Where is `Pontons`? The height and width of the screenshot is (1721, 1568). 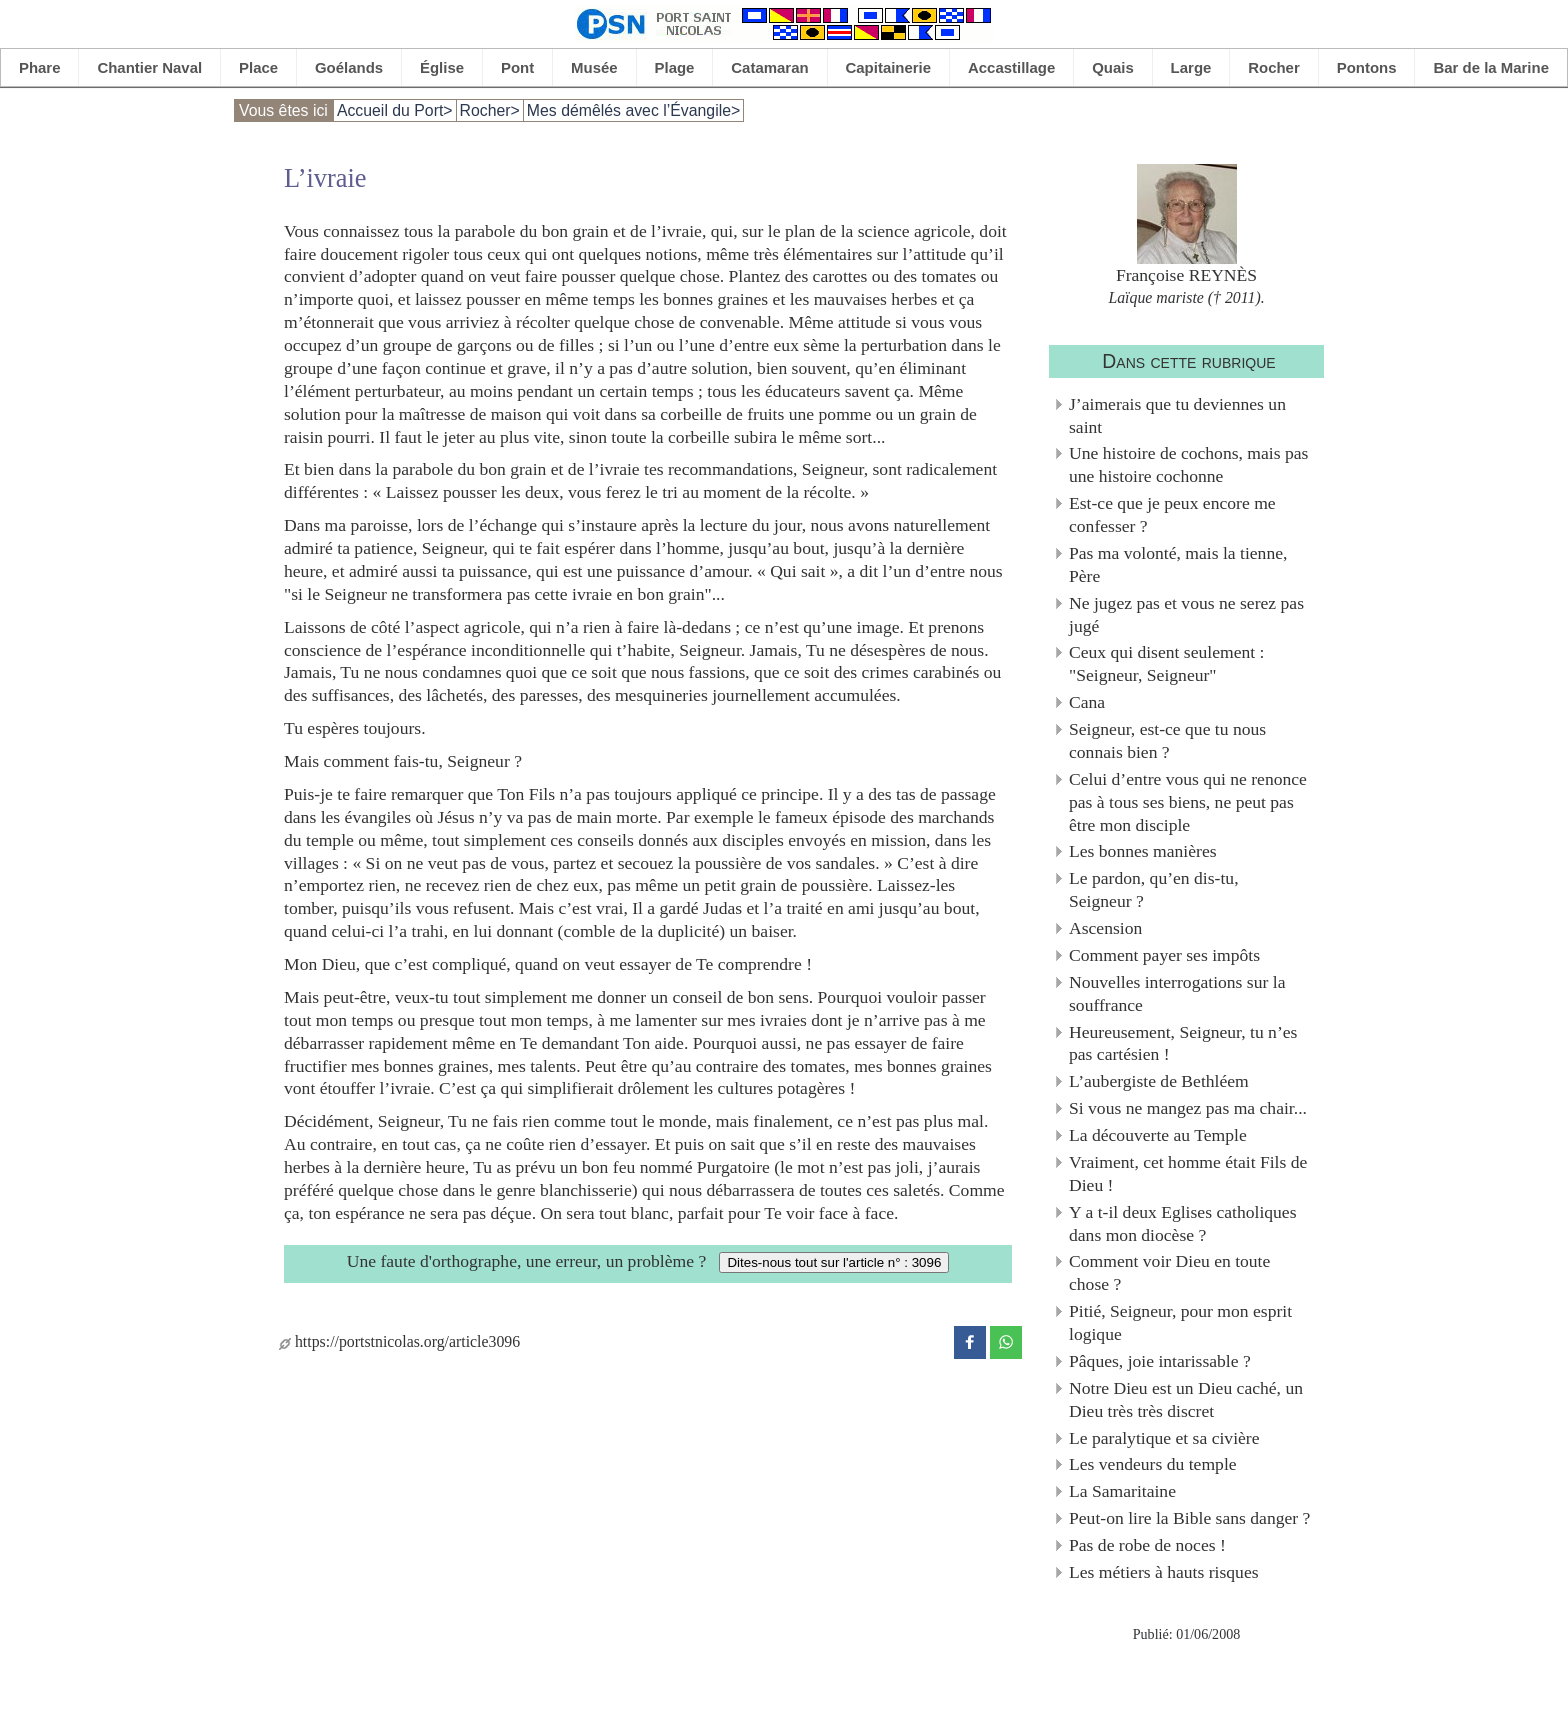 Pontons is located at coordinates (1367, 67).